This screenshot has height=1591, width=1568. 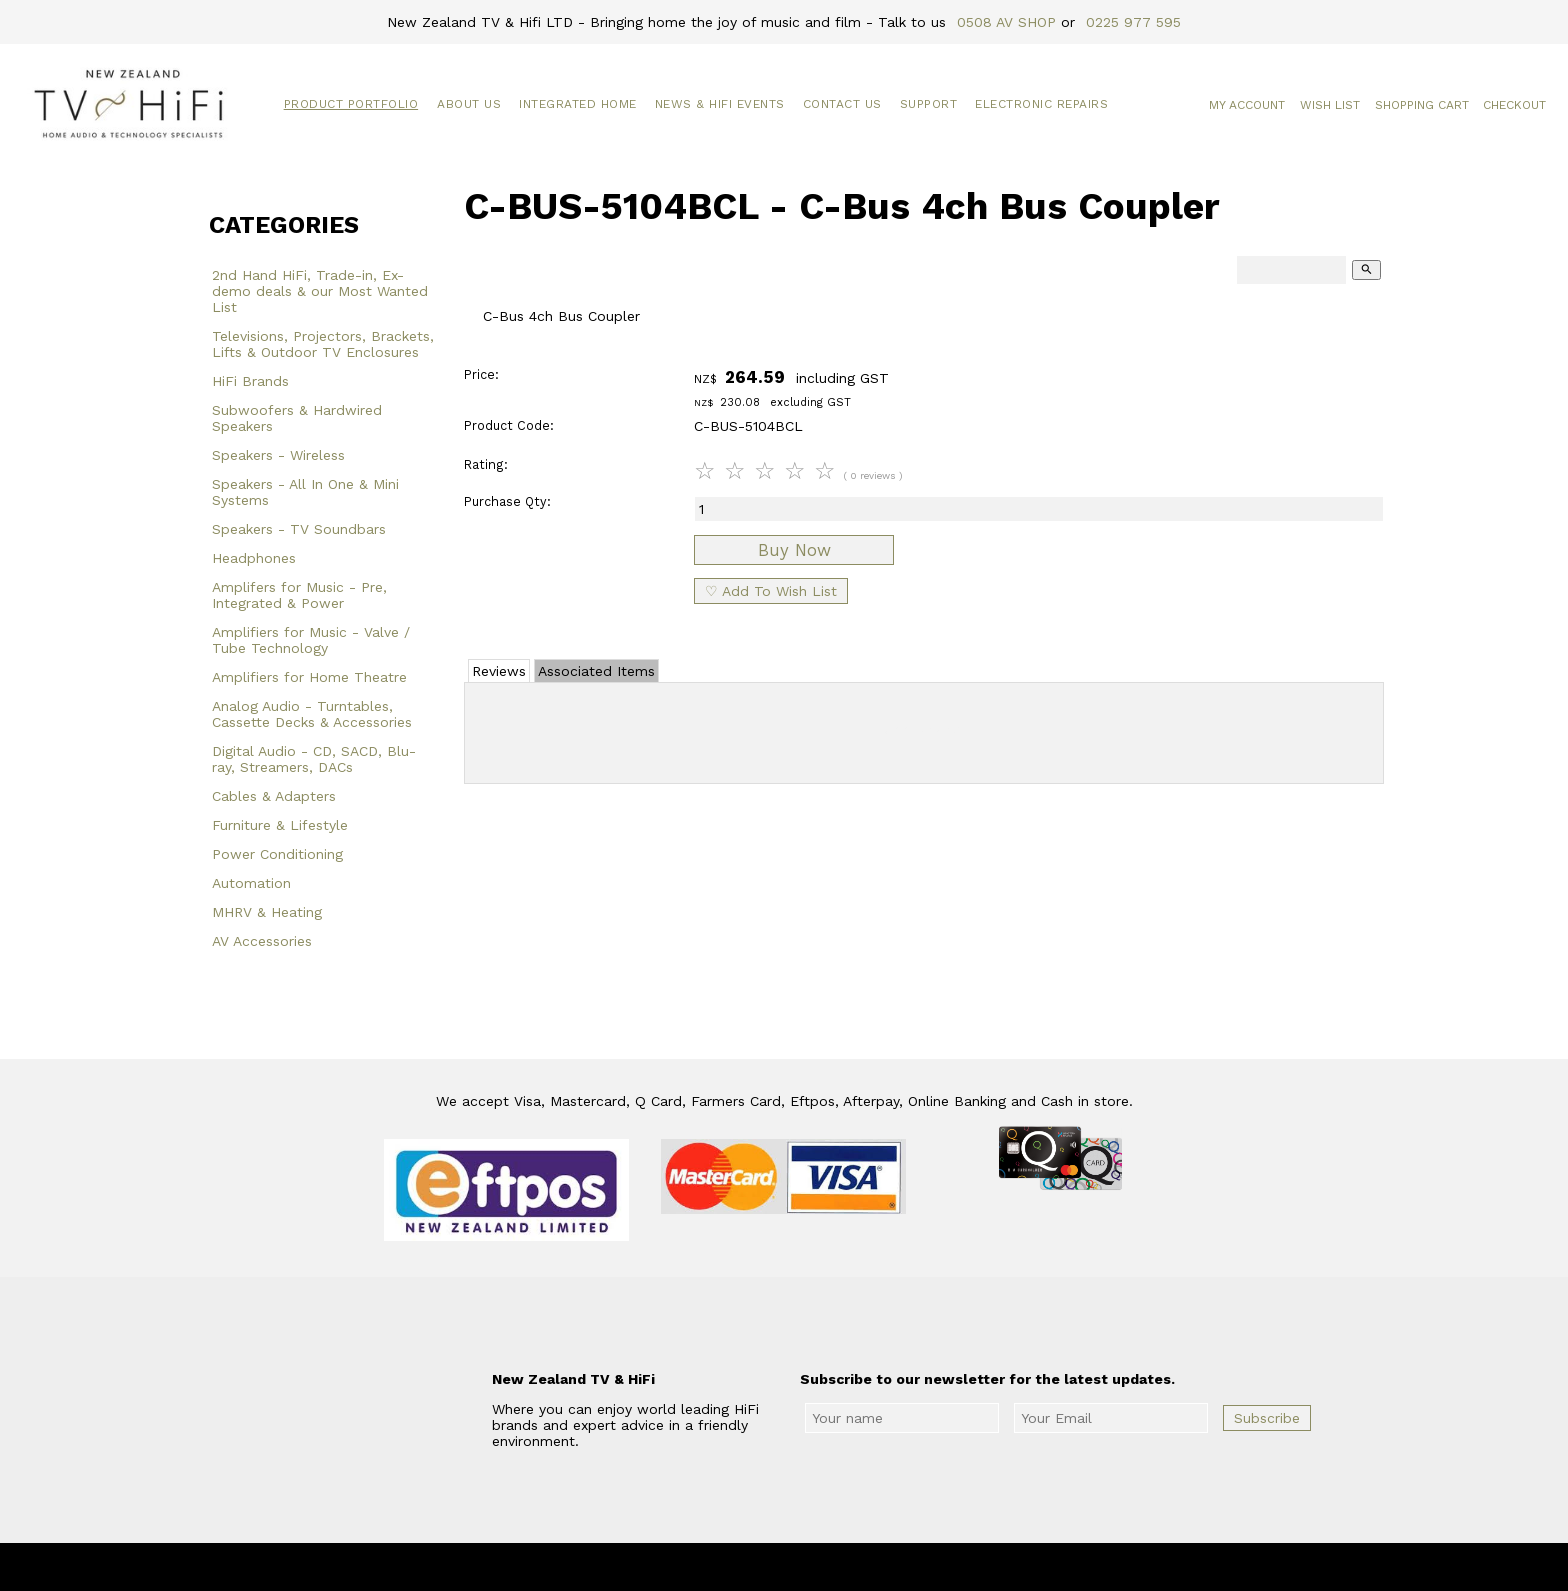 What do you see at coordinates (1006, 22) in the screenshot?
I see `0508 AV SHOP` at bounding box center [1006, 22].